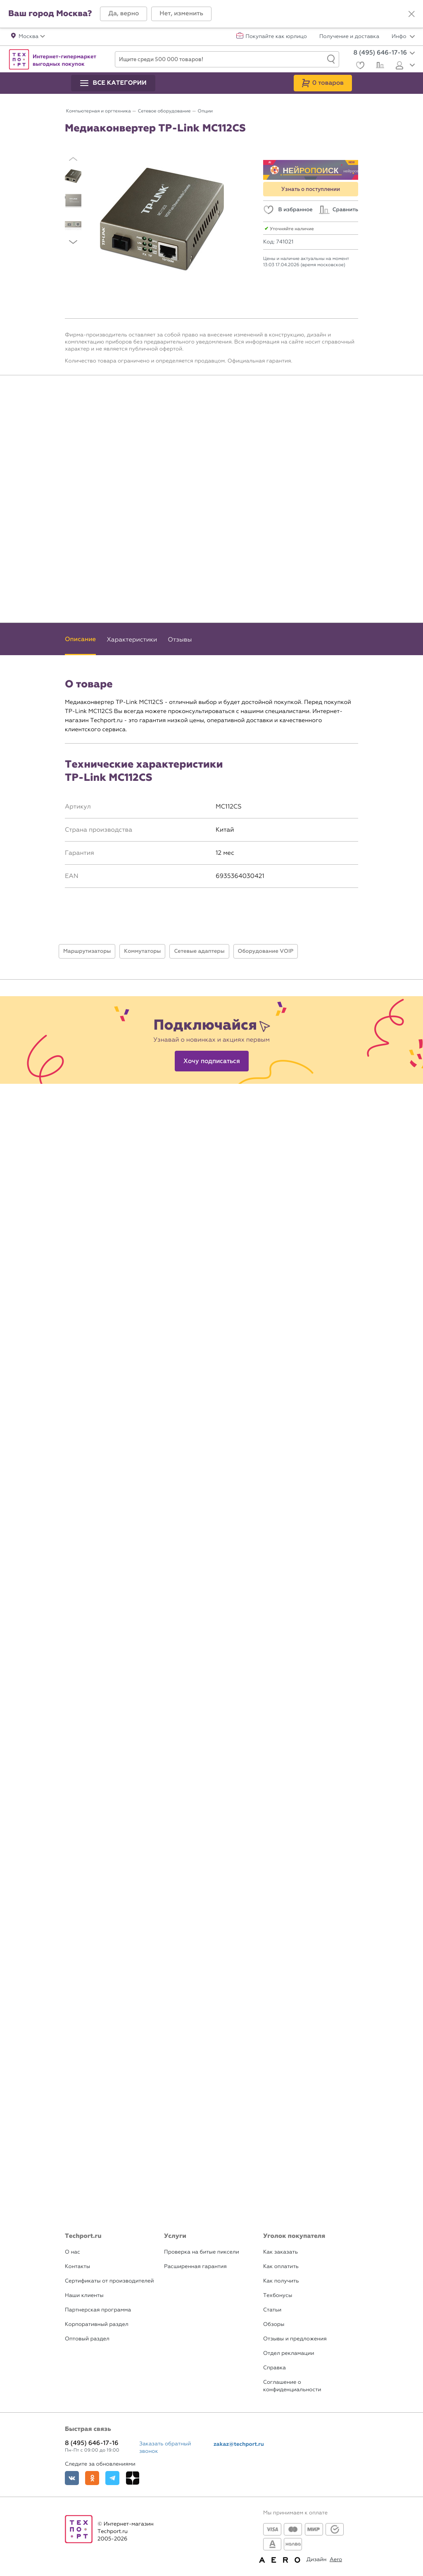 The width and height of the screenshot is (423, 2576). Describe the element at coordinates (281, 2267) in the screenshot. I see `Как оплатить` at that location.